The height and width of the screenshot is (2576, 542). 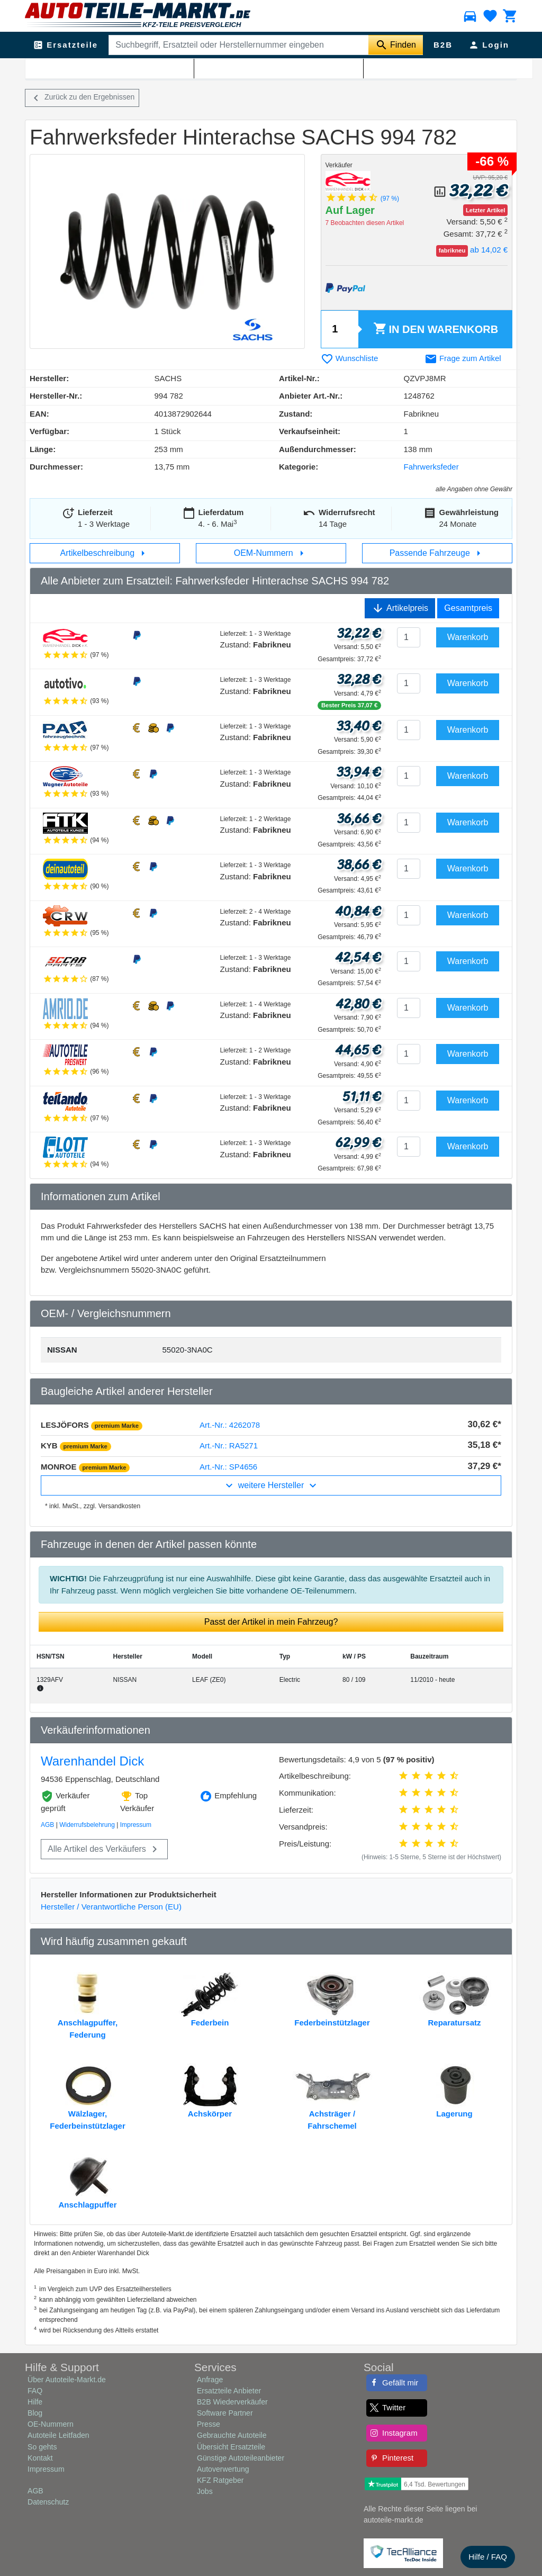 What do you see at coordinates (228, 1466) in the screenshot?
I see `Art.-Nr.: SP4656` at bounding box center [228, 1466].